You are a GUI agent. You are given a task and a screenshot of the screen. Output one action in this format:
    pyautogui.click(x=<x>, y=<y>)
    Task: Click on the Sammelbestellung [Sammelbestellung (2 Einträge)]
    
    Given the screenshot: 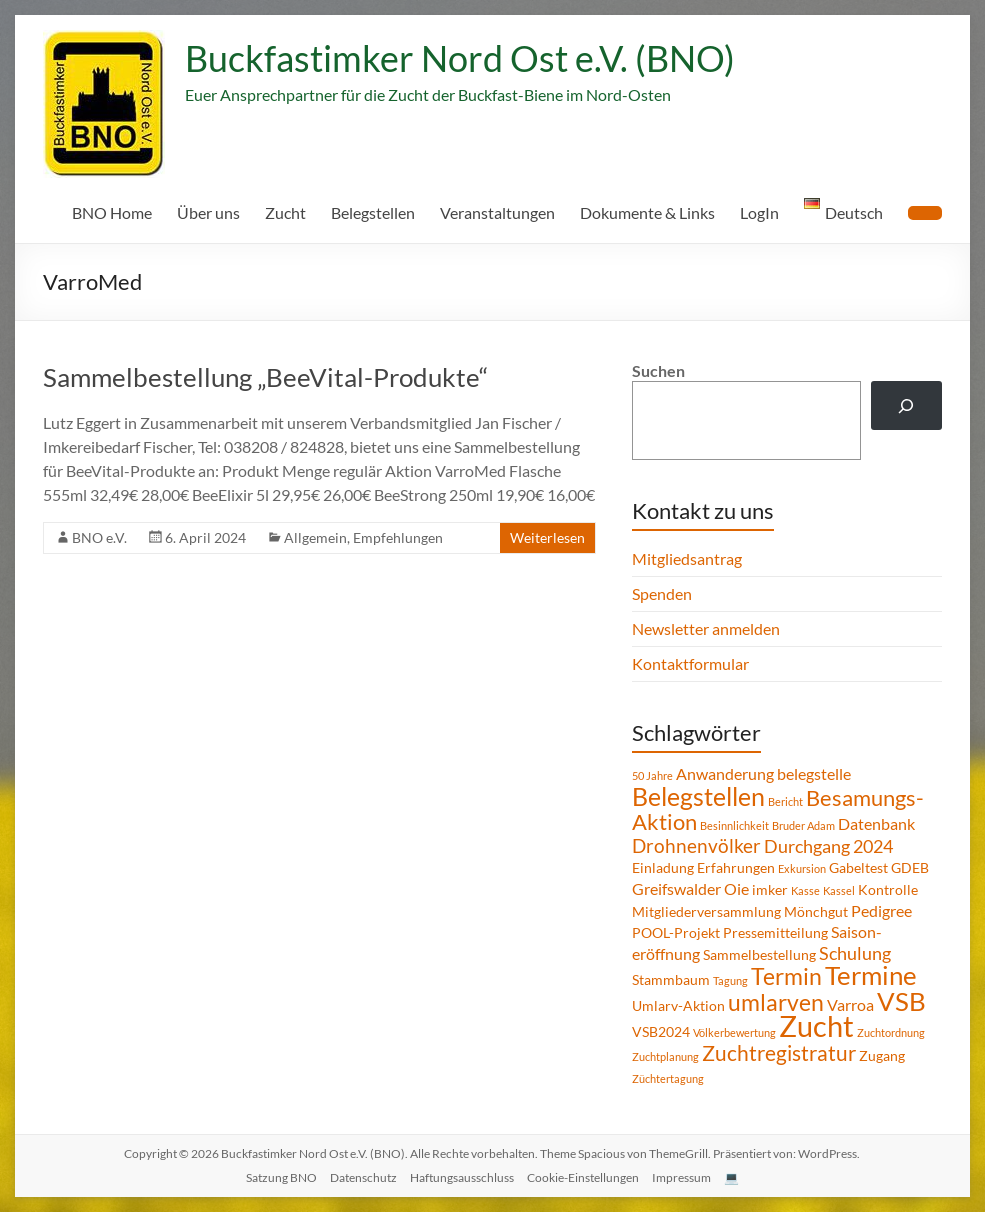 What is the action you would take?
    pyautogui.click(x=759, y=954)
    